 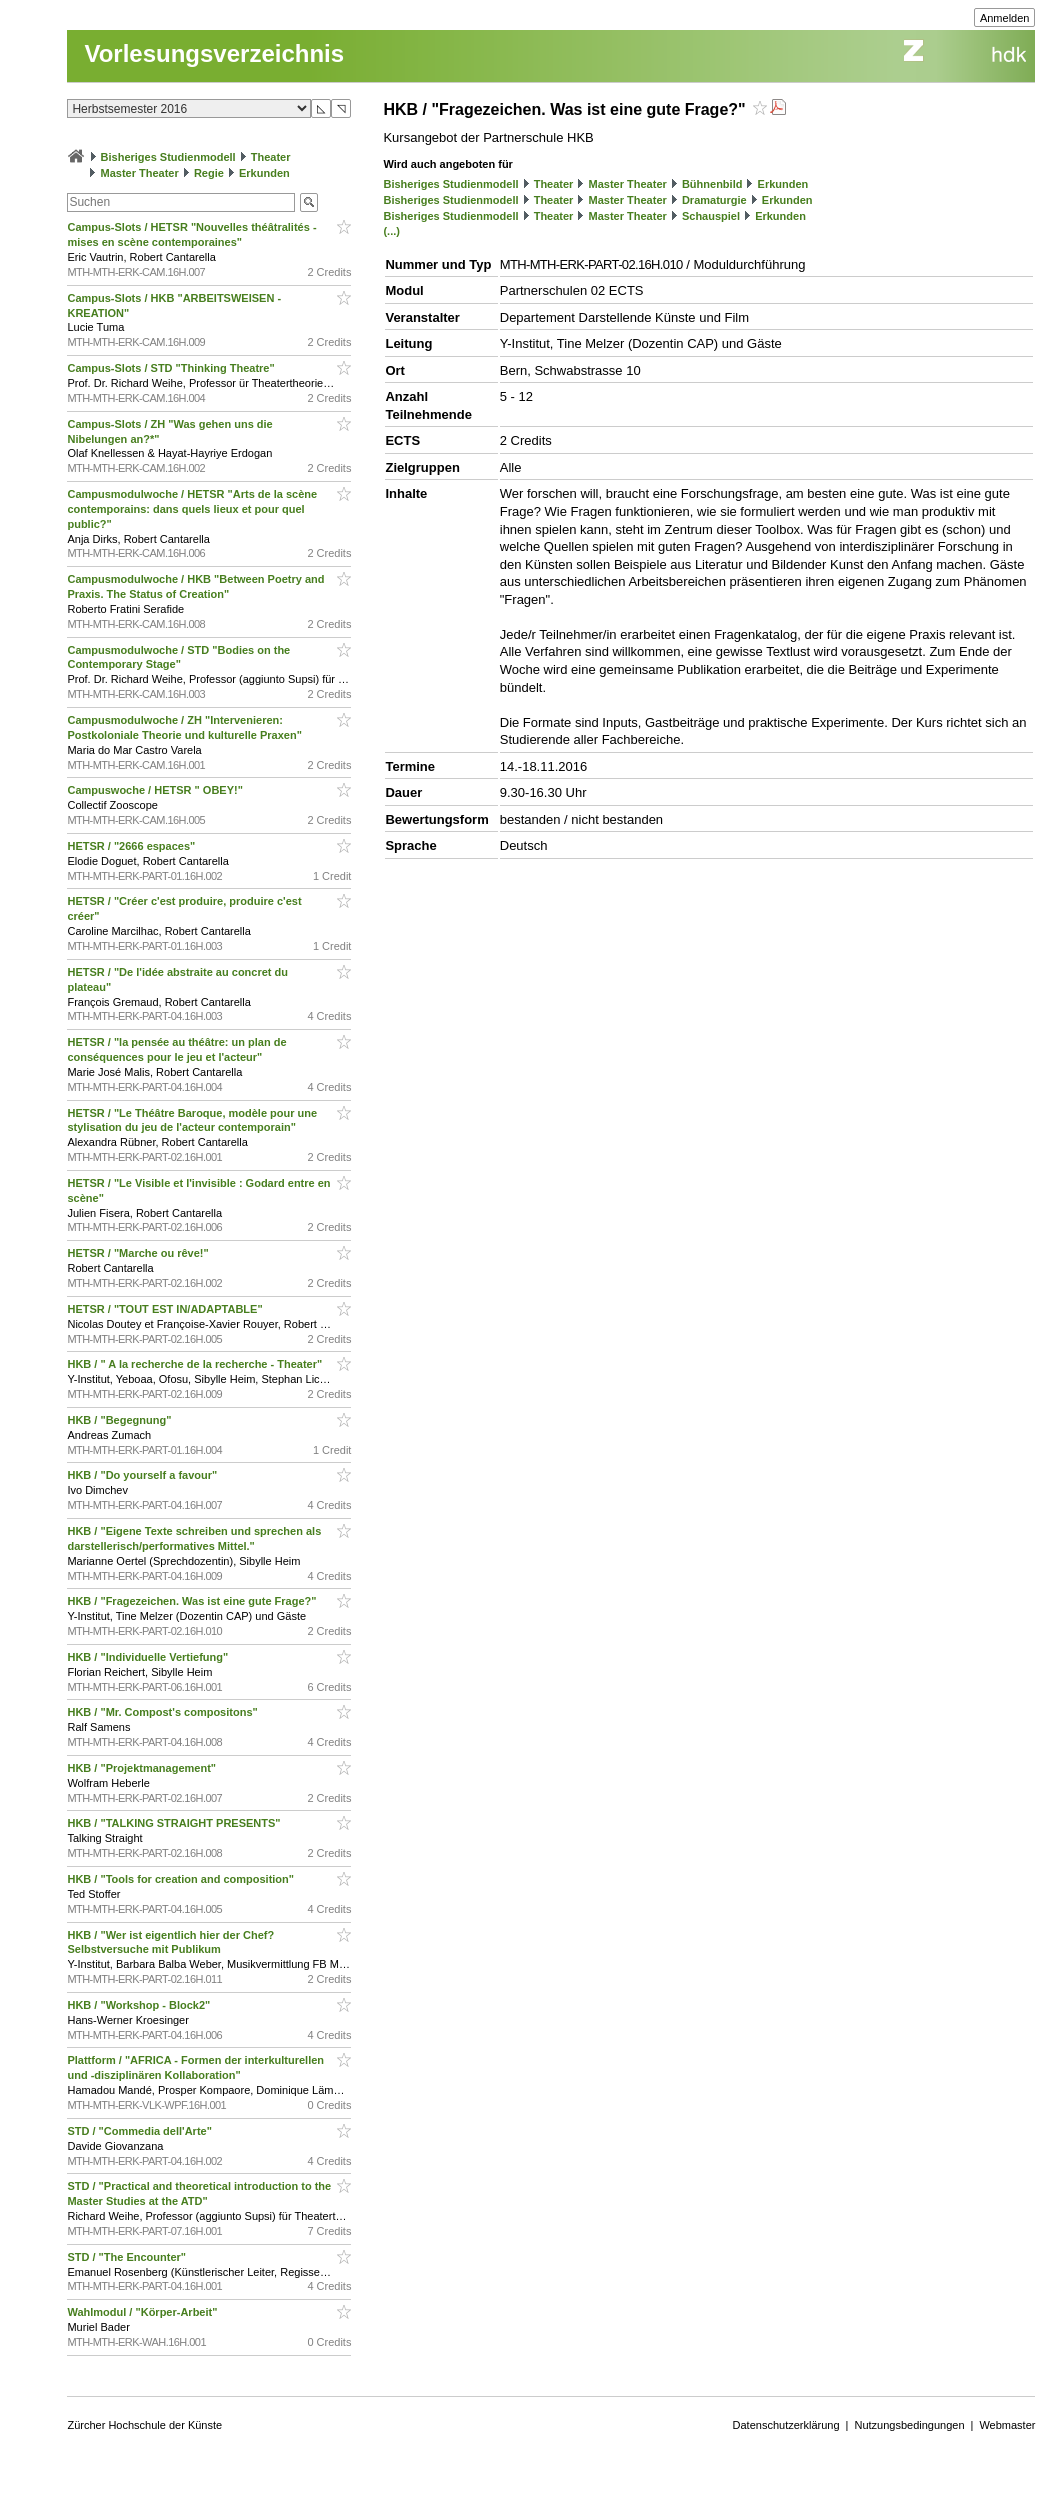 What do you see at coordinates (149, 1657) in the screenshot?
I see `HKB / "Individuelle Vertiefung"` at bounding box center [149, 1657].